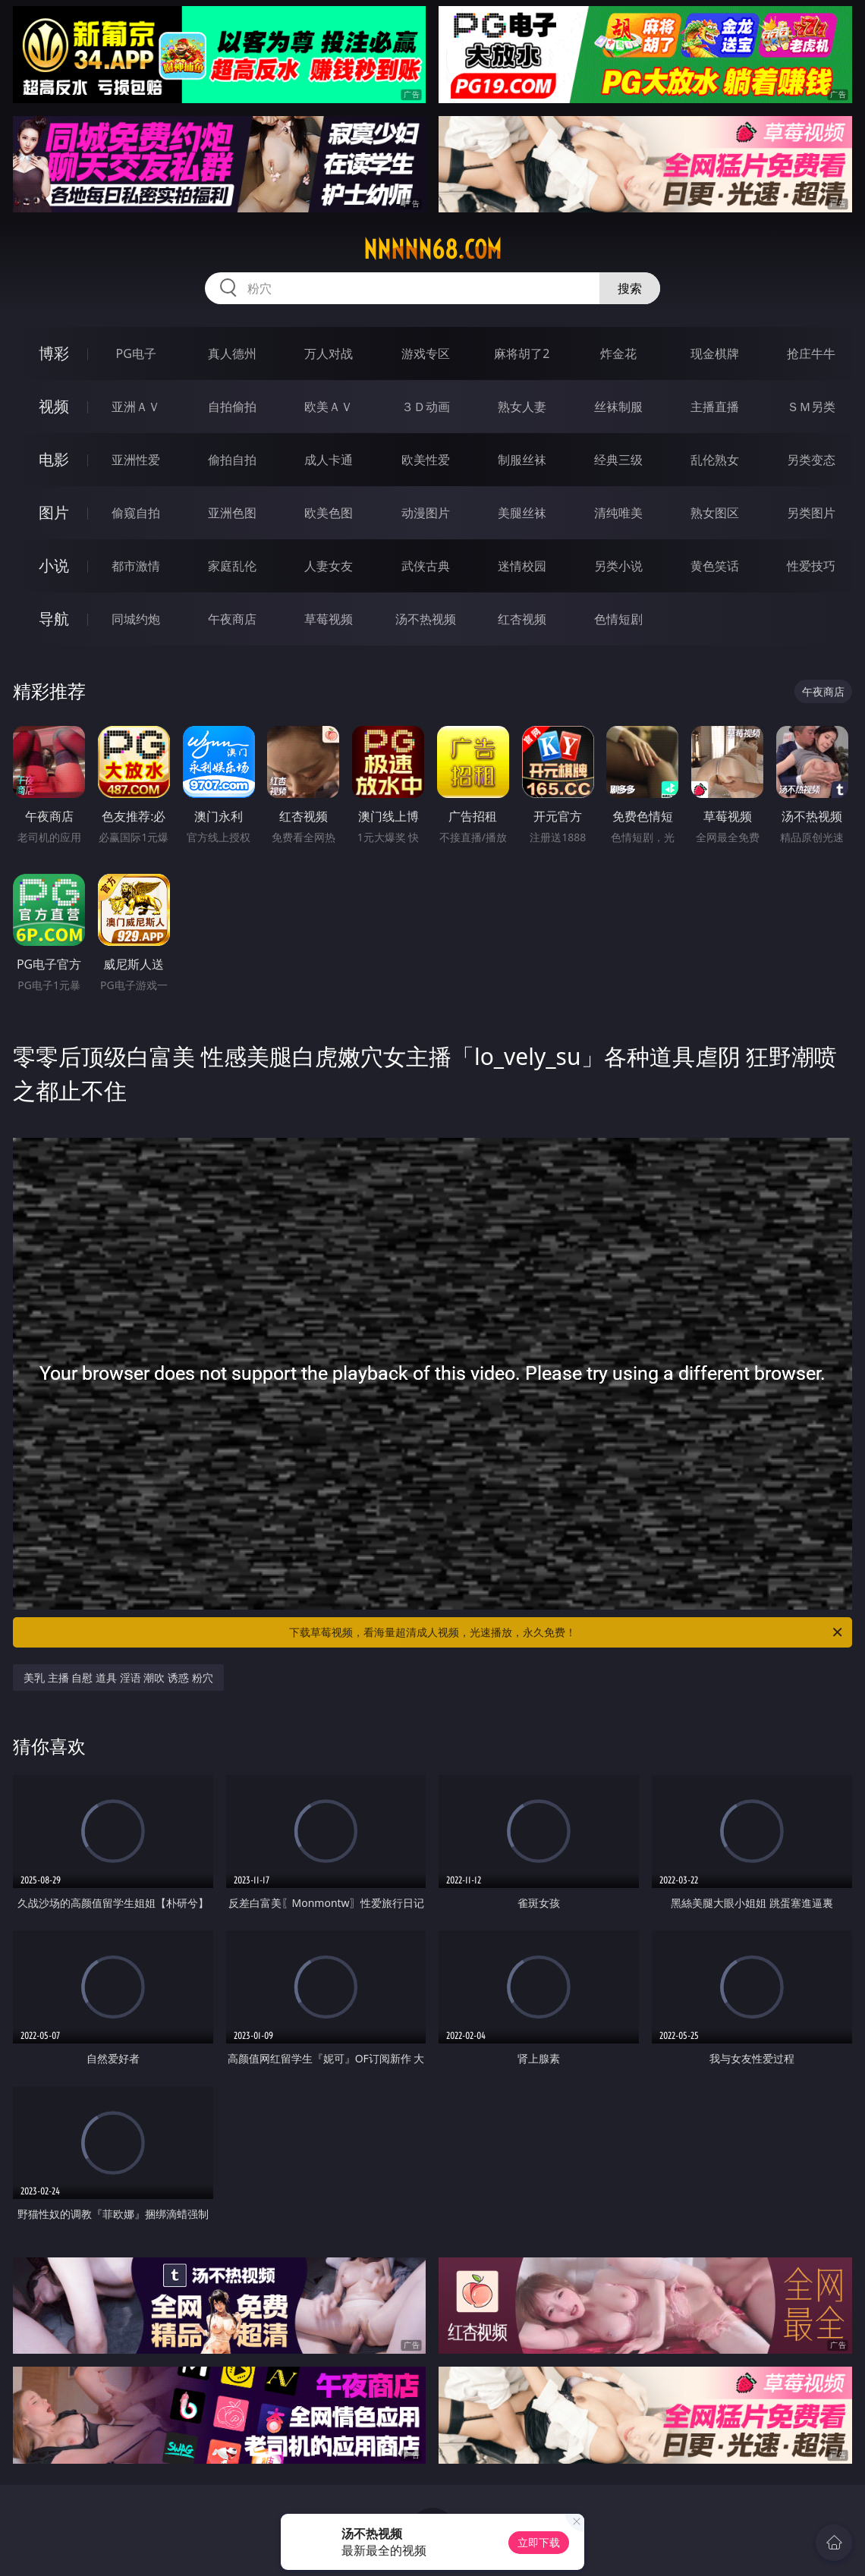 This screenshot has width=865, height=2576. What do you see at coordinates (522, 459) in the screenshot?
I see `制服丝袜` at bounding box center [522, 459].